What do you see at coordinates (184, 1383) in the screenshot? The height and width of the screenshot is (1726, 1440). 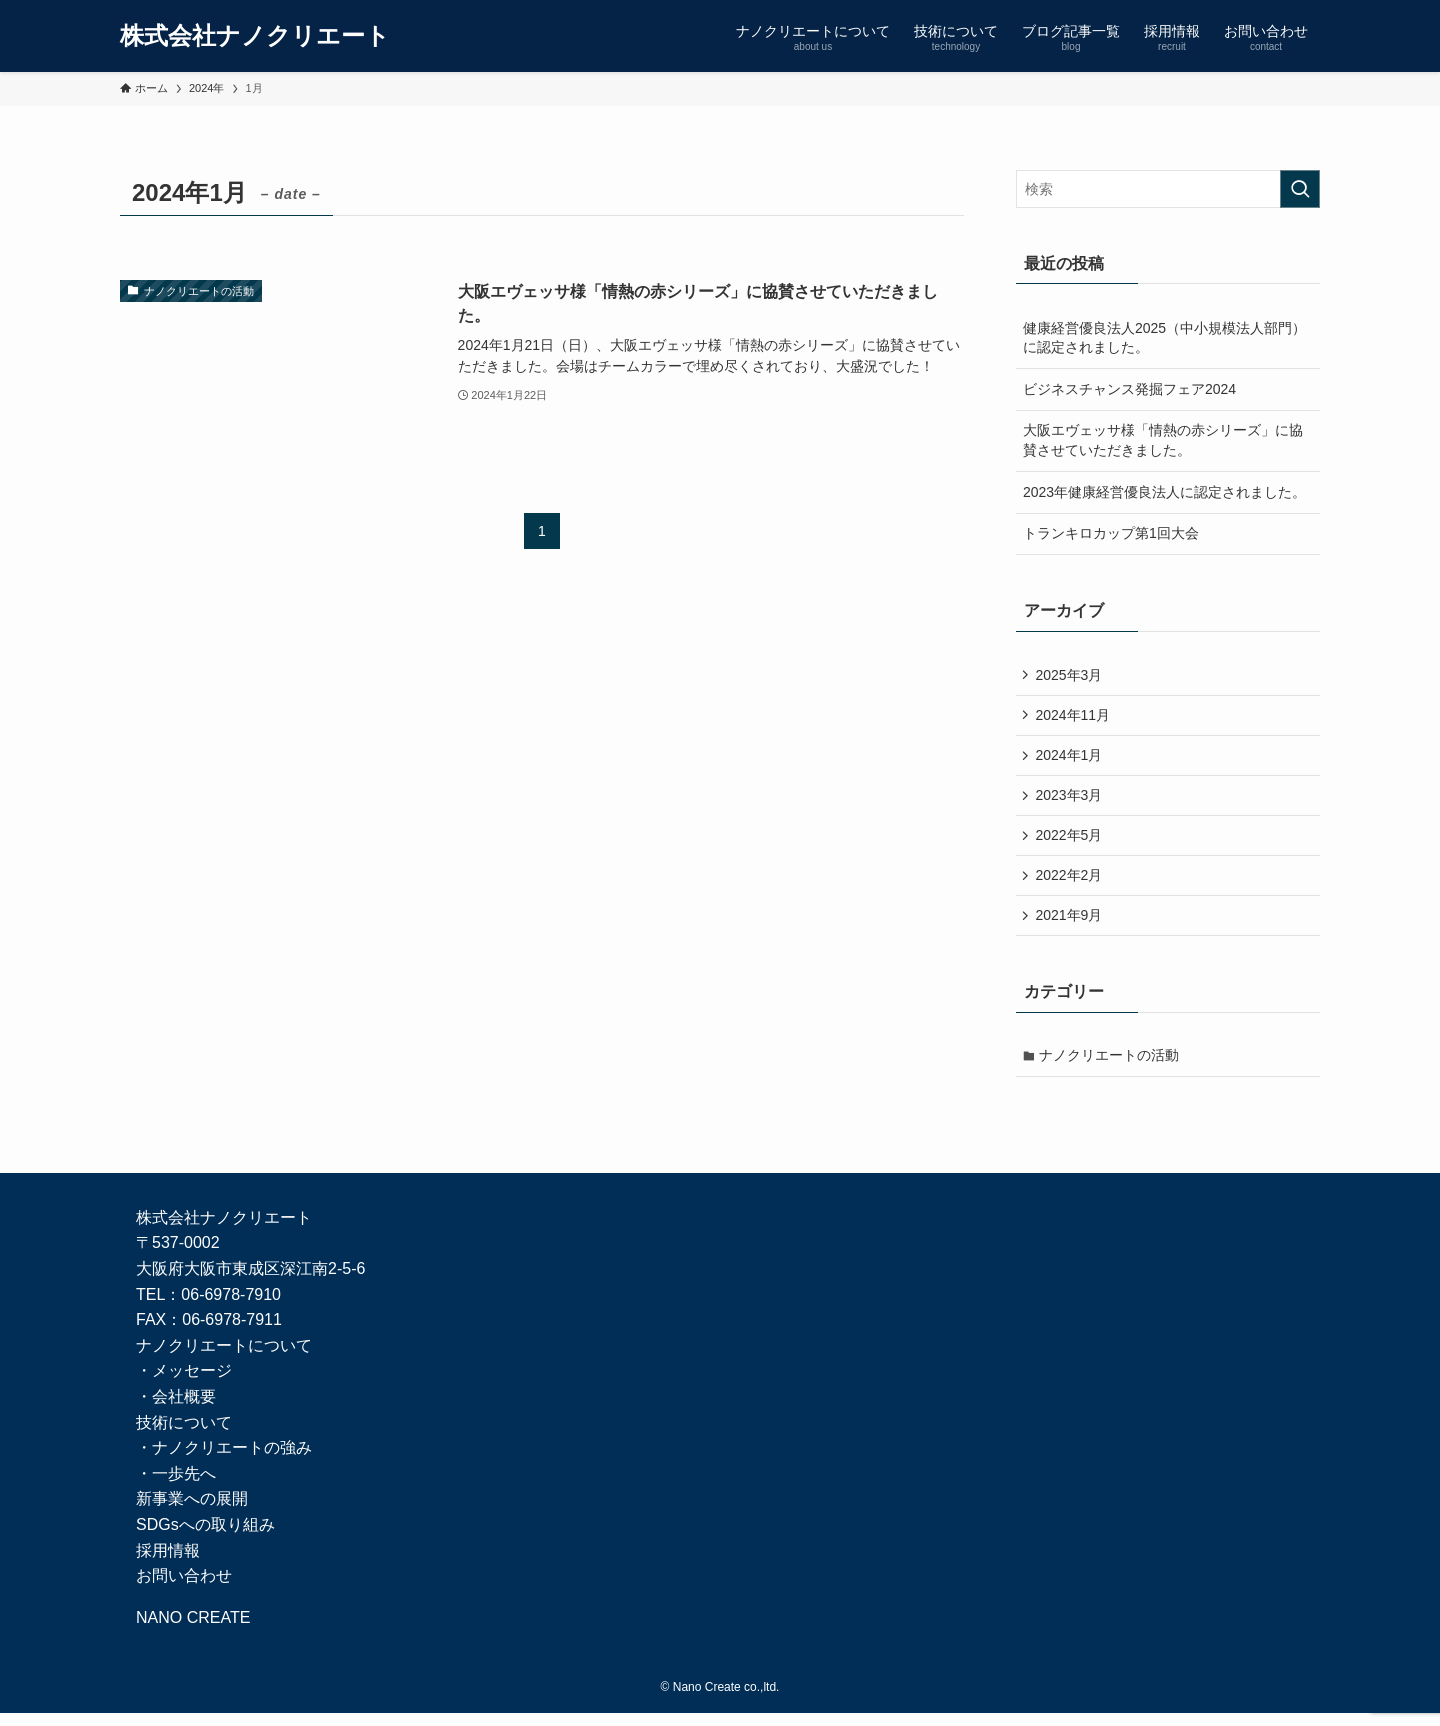 I see `・メッセージ` at bounding box center [184, 1383].